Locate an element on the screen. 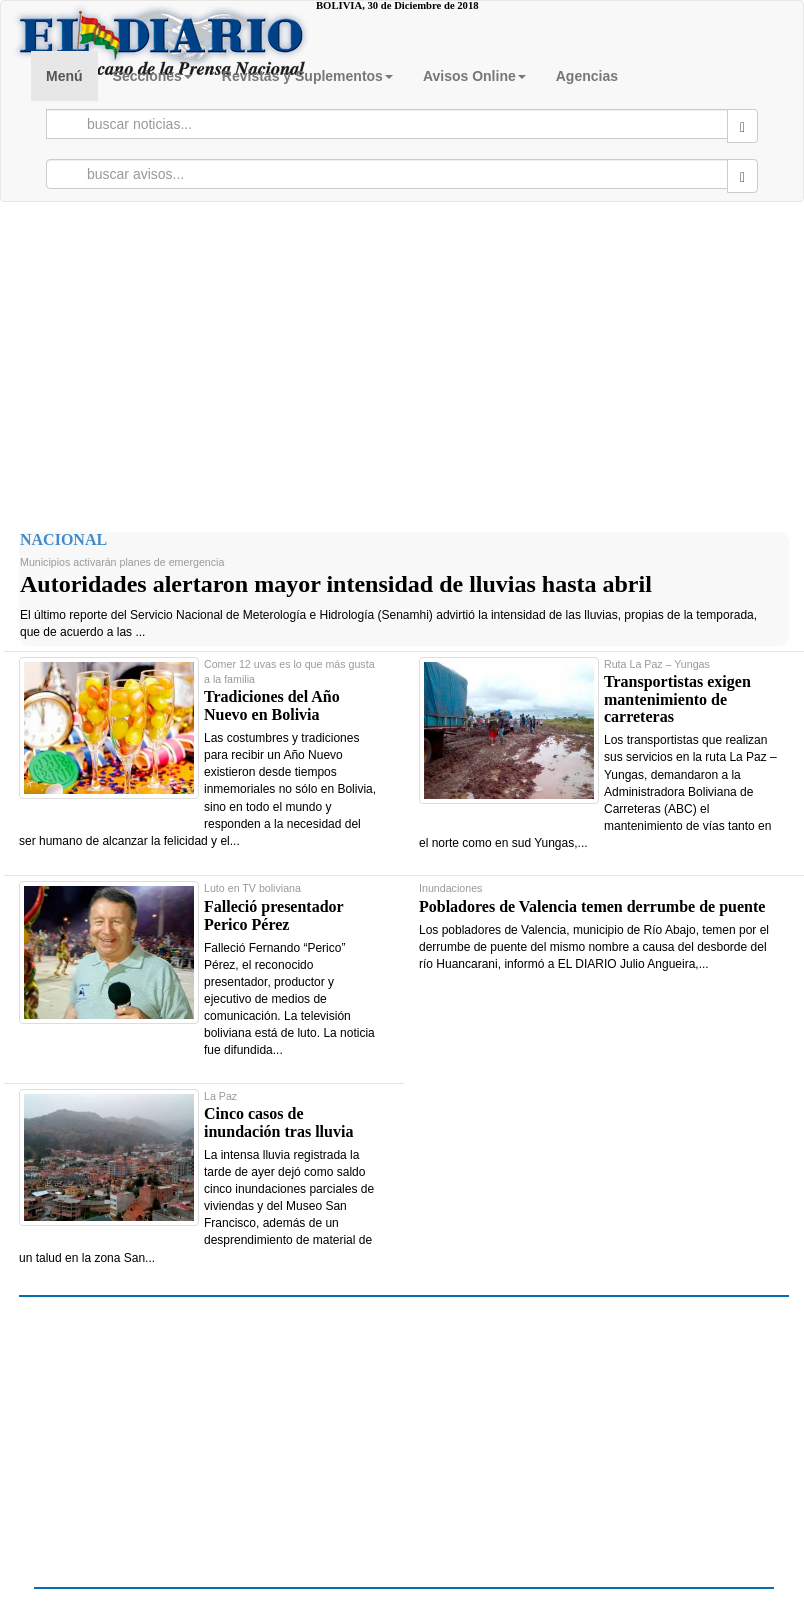 The height and width of the screenshot is (1604, 804). Secciones is located at coordinates (152, 76).